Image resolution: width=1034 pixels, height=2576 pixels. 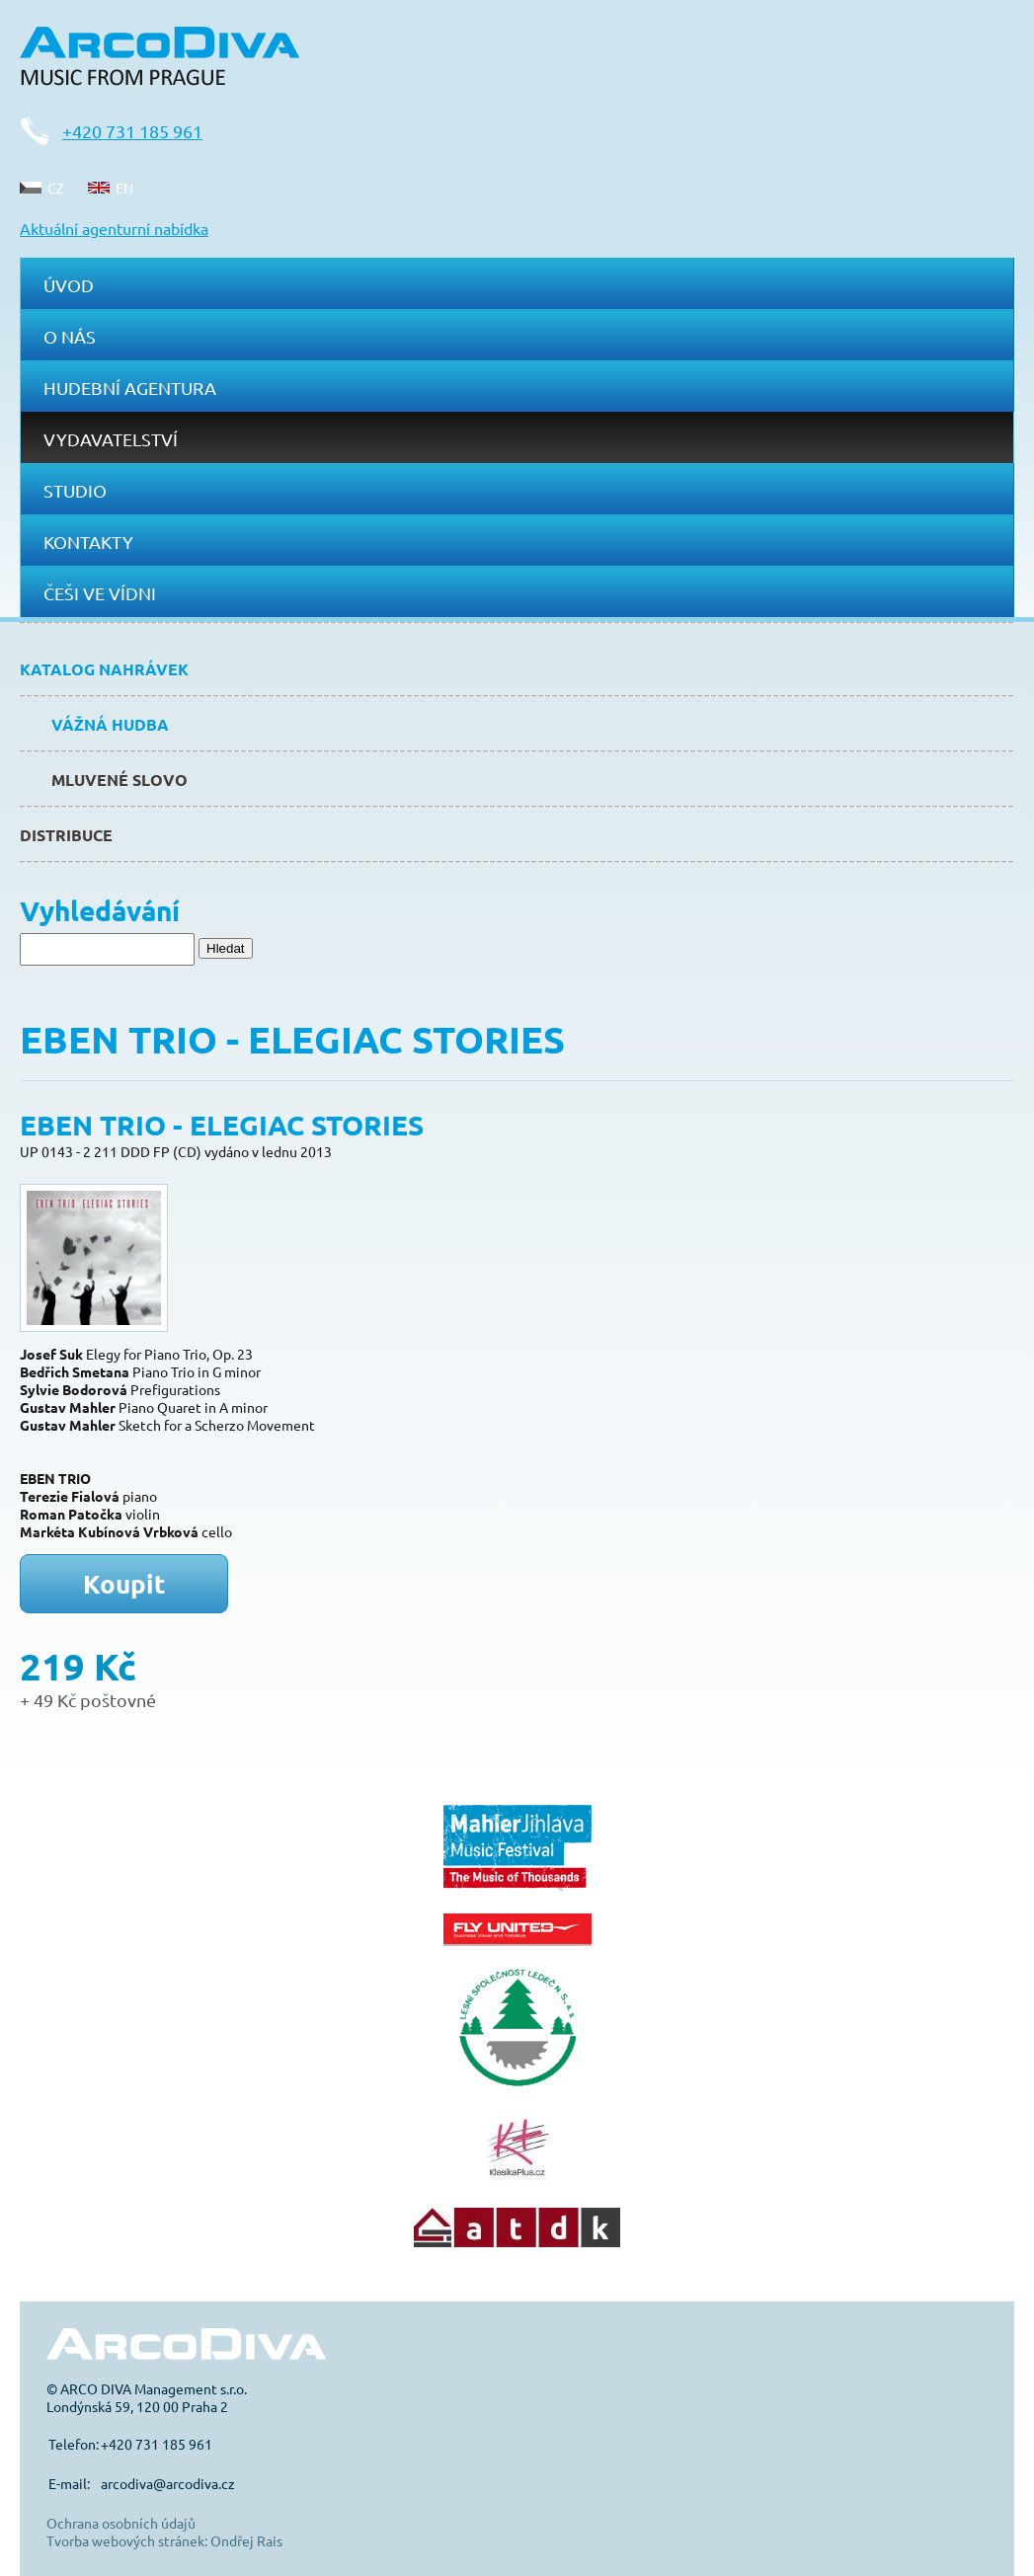 What do you see at coordinates (132, 130) in the screenshot?
I see `+420 731 185 961` at bounding box center [132, 130].